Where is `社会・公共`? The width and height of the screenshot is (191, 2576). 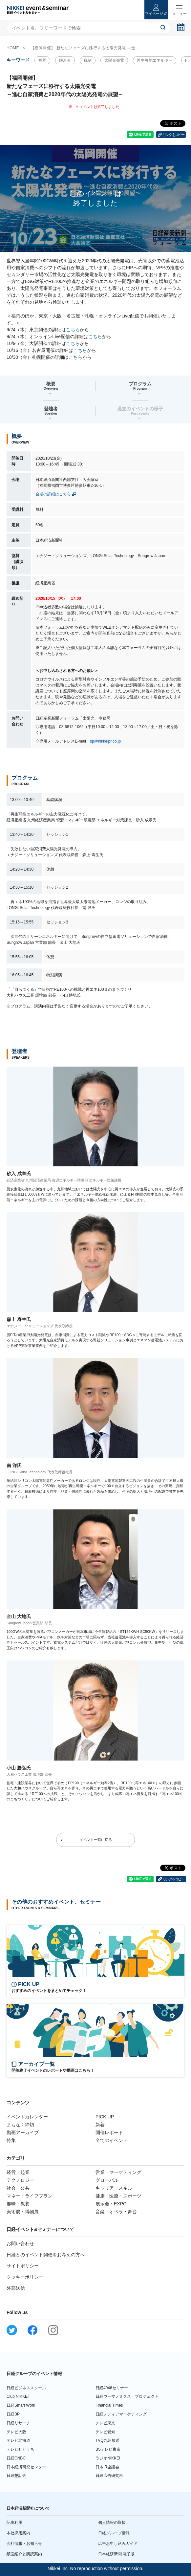
社会・公共 is located at coordinates (18, 2188).